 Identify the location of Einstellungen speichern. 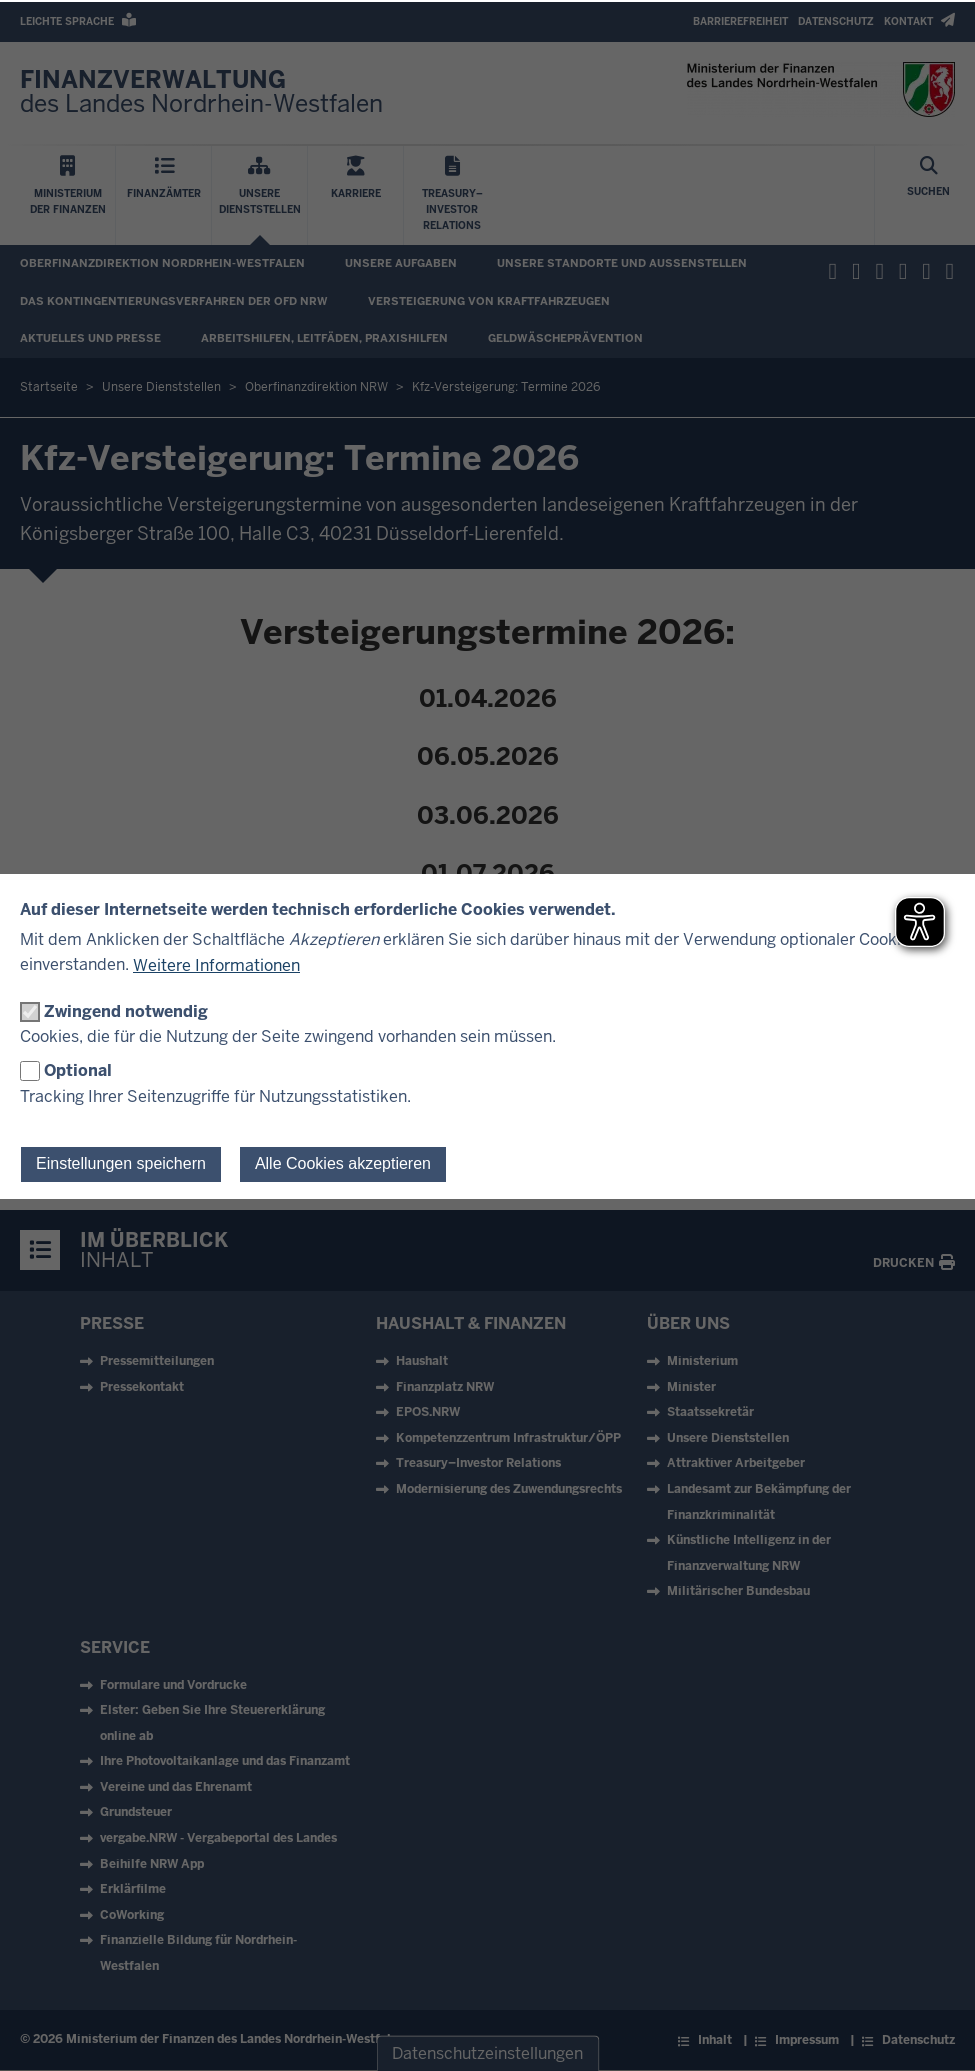
(121, 1163).